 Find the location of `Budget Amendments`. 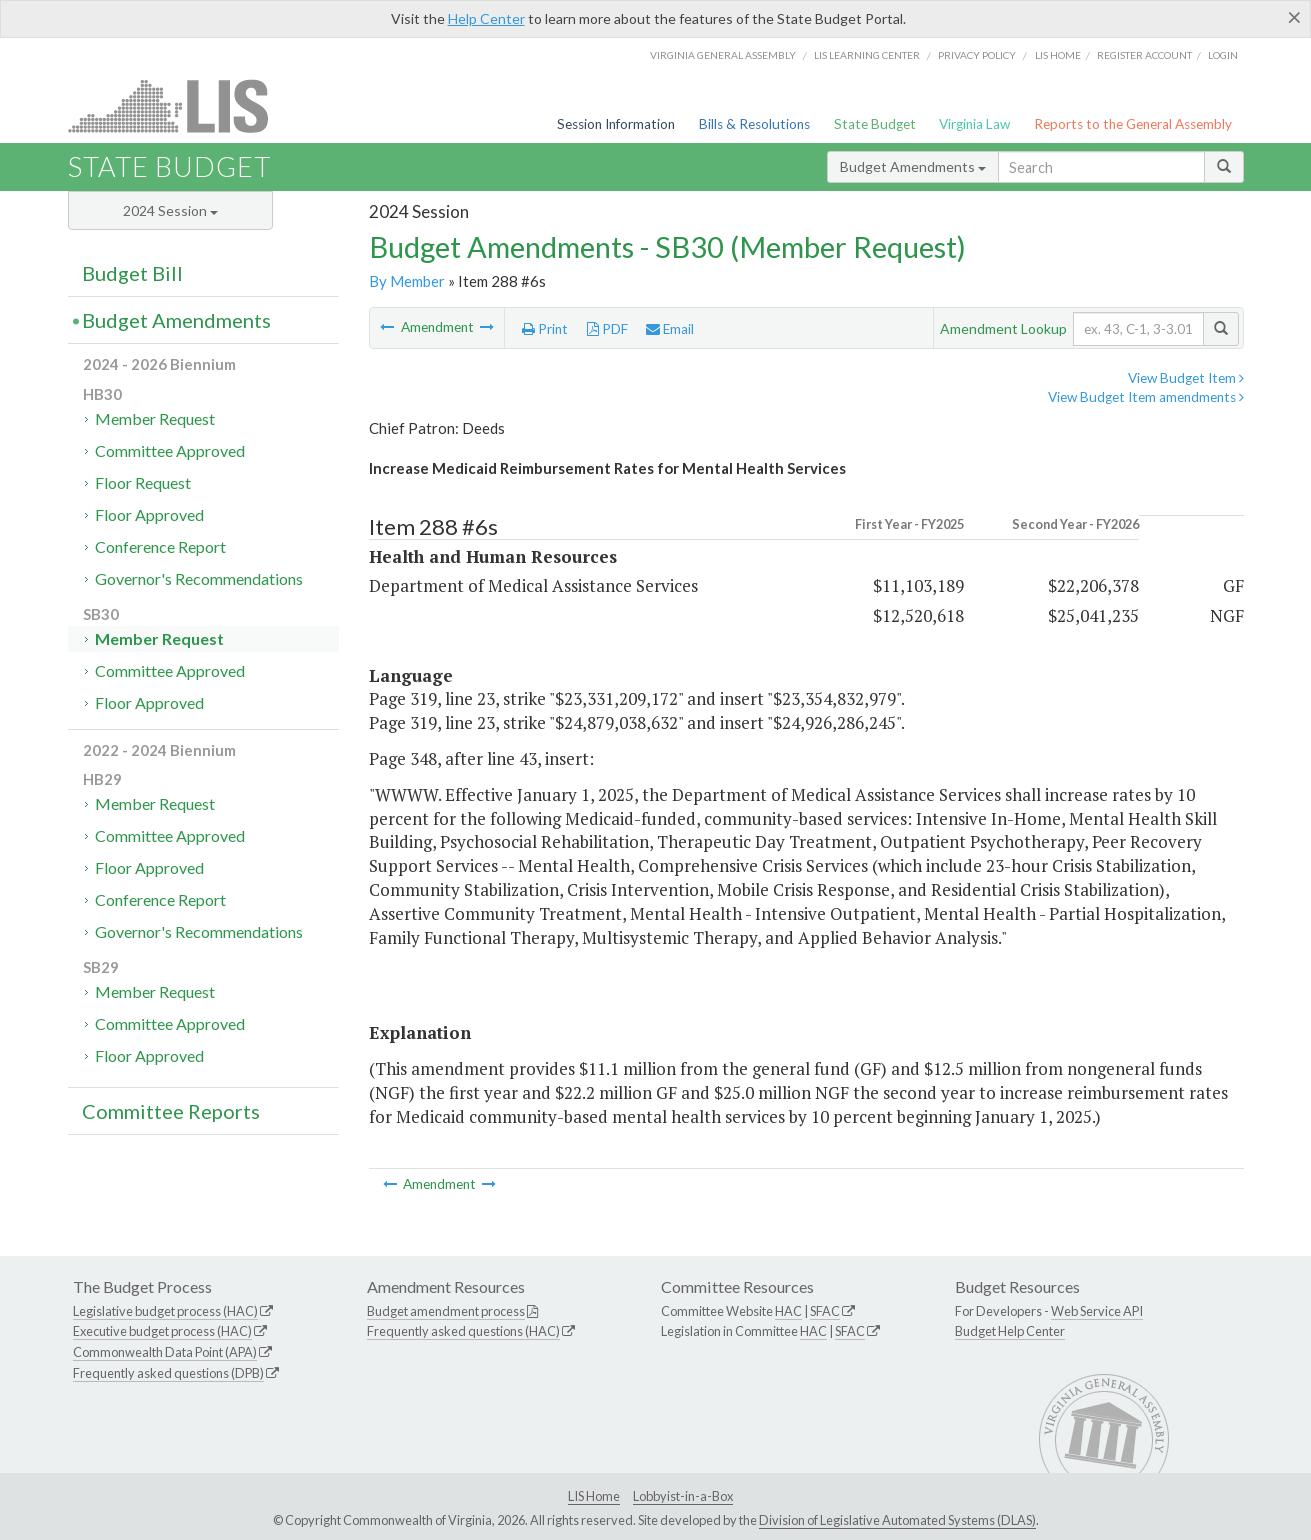

Budget Amendments is located at coordinates (913, 166).